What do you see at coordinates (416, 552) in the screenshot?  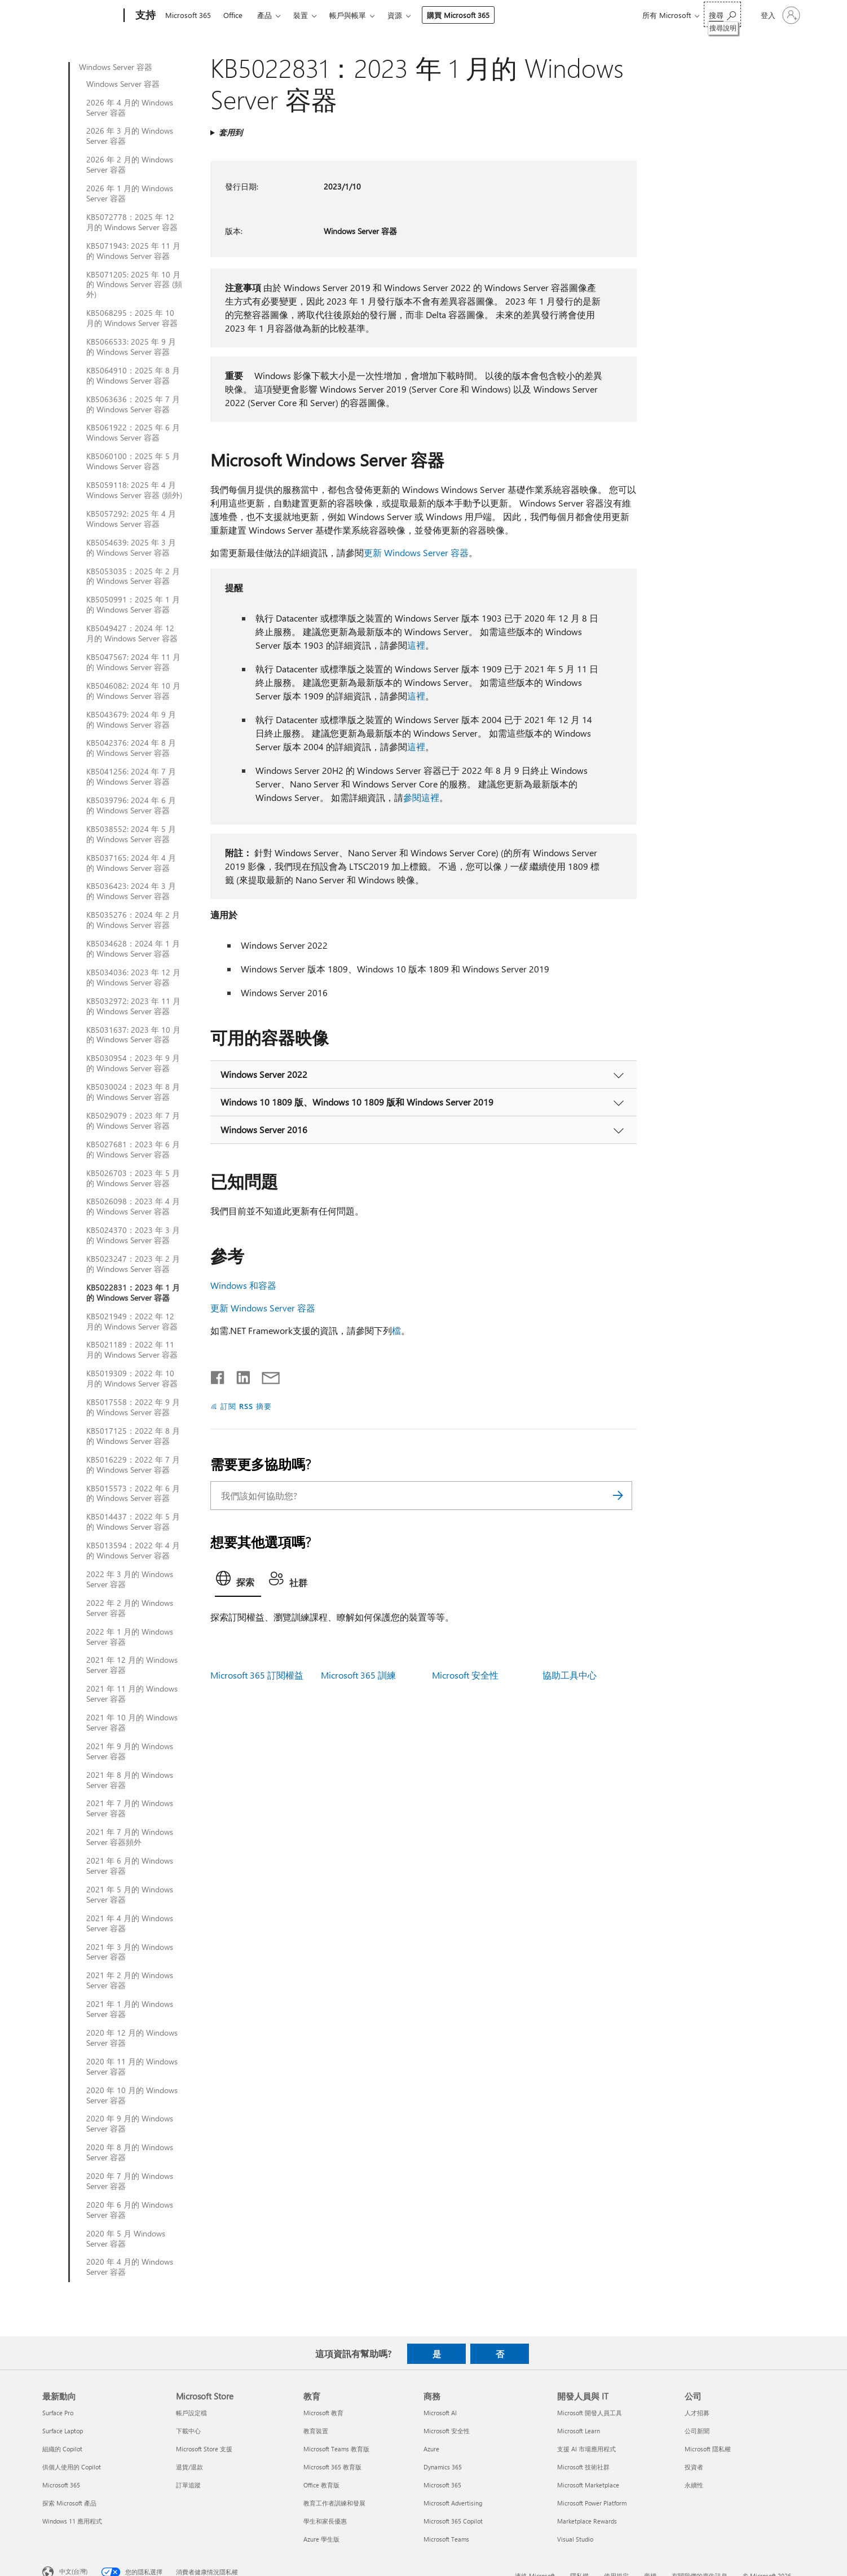 I see `更新 Windows Server 容器` at bounding box center [416, 552].